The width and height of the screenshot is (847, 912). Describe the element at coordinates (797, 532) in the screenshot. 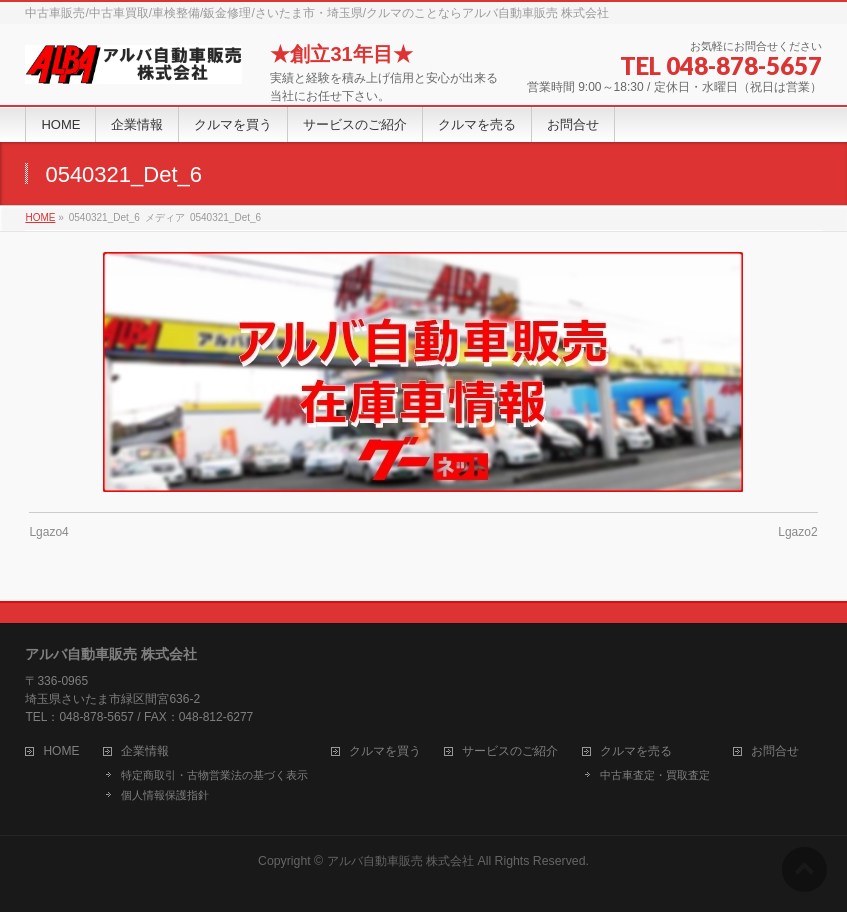

I see `Lgazo2` at that location.